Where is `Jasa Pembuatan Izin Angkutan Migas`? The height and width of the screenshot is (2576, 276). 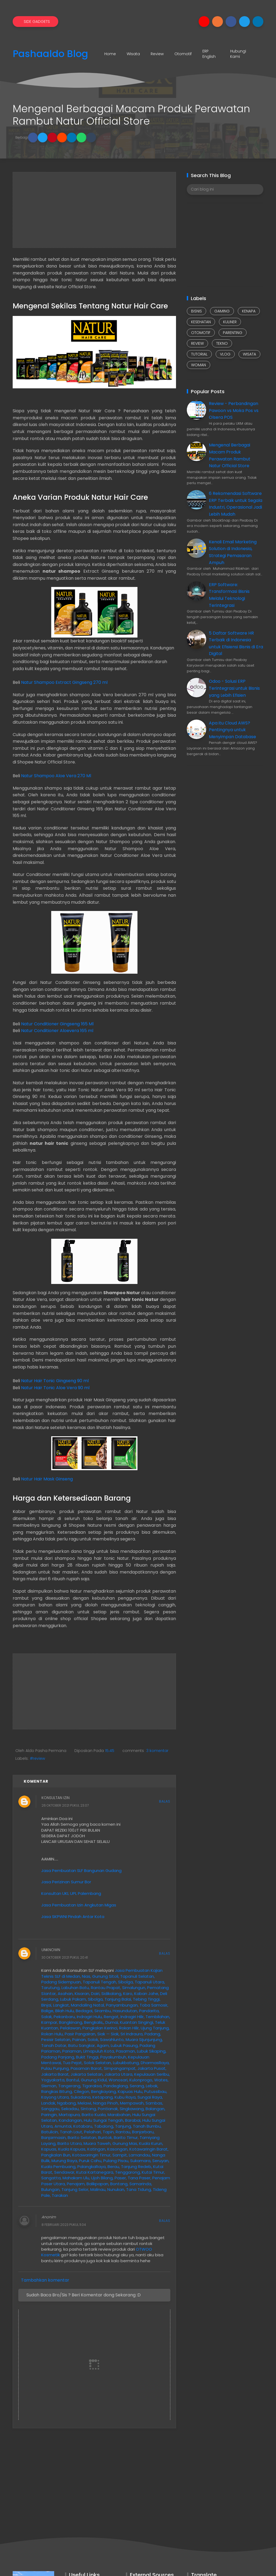
Jasa Pembuatan Izin Angkutan Migas is located at coordinates (78, 1905).